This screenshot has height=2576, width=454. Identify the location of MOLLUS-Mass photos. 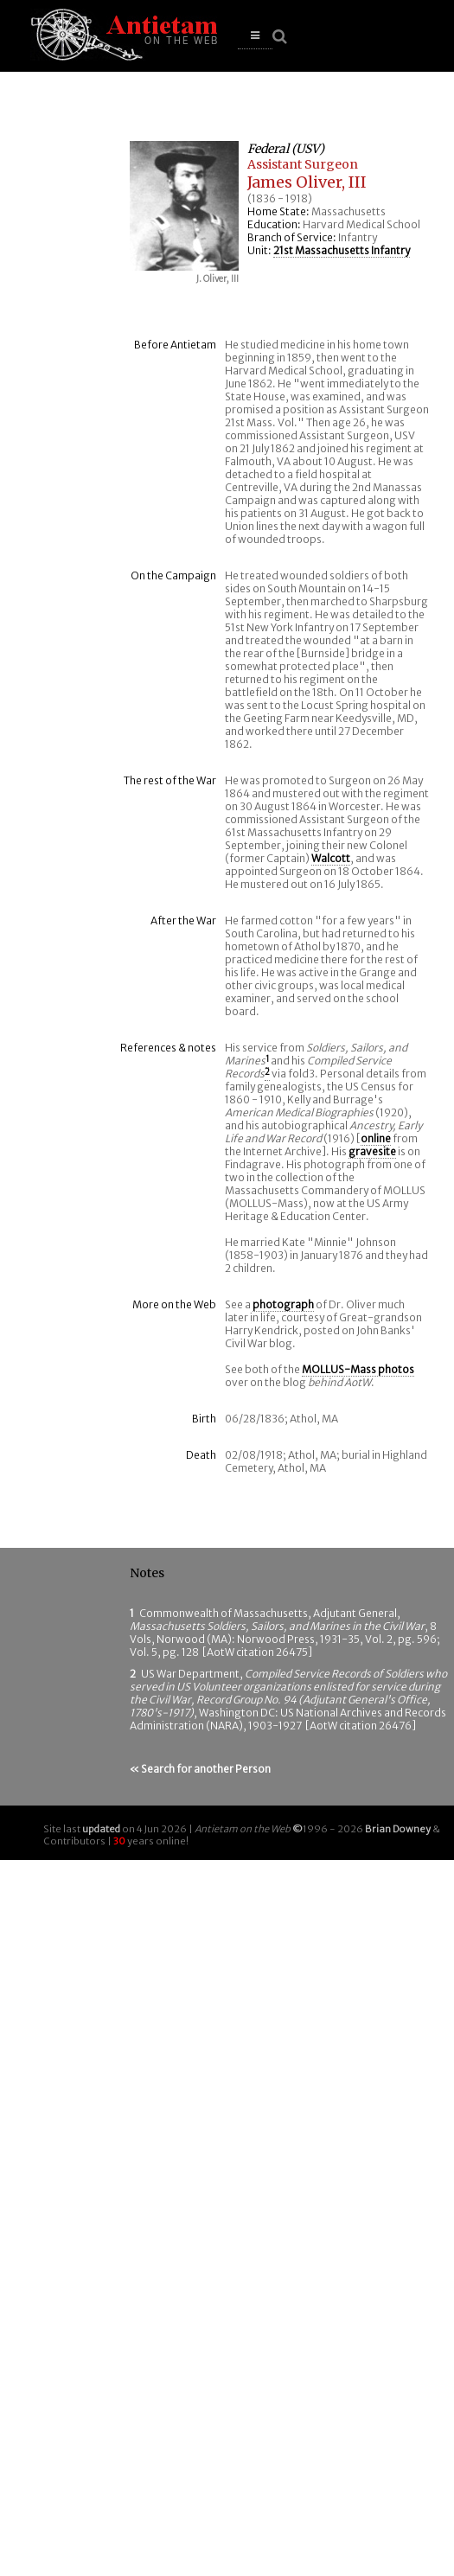
(358, 1369).